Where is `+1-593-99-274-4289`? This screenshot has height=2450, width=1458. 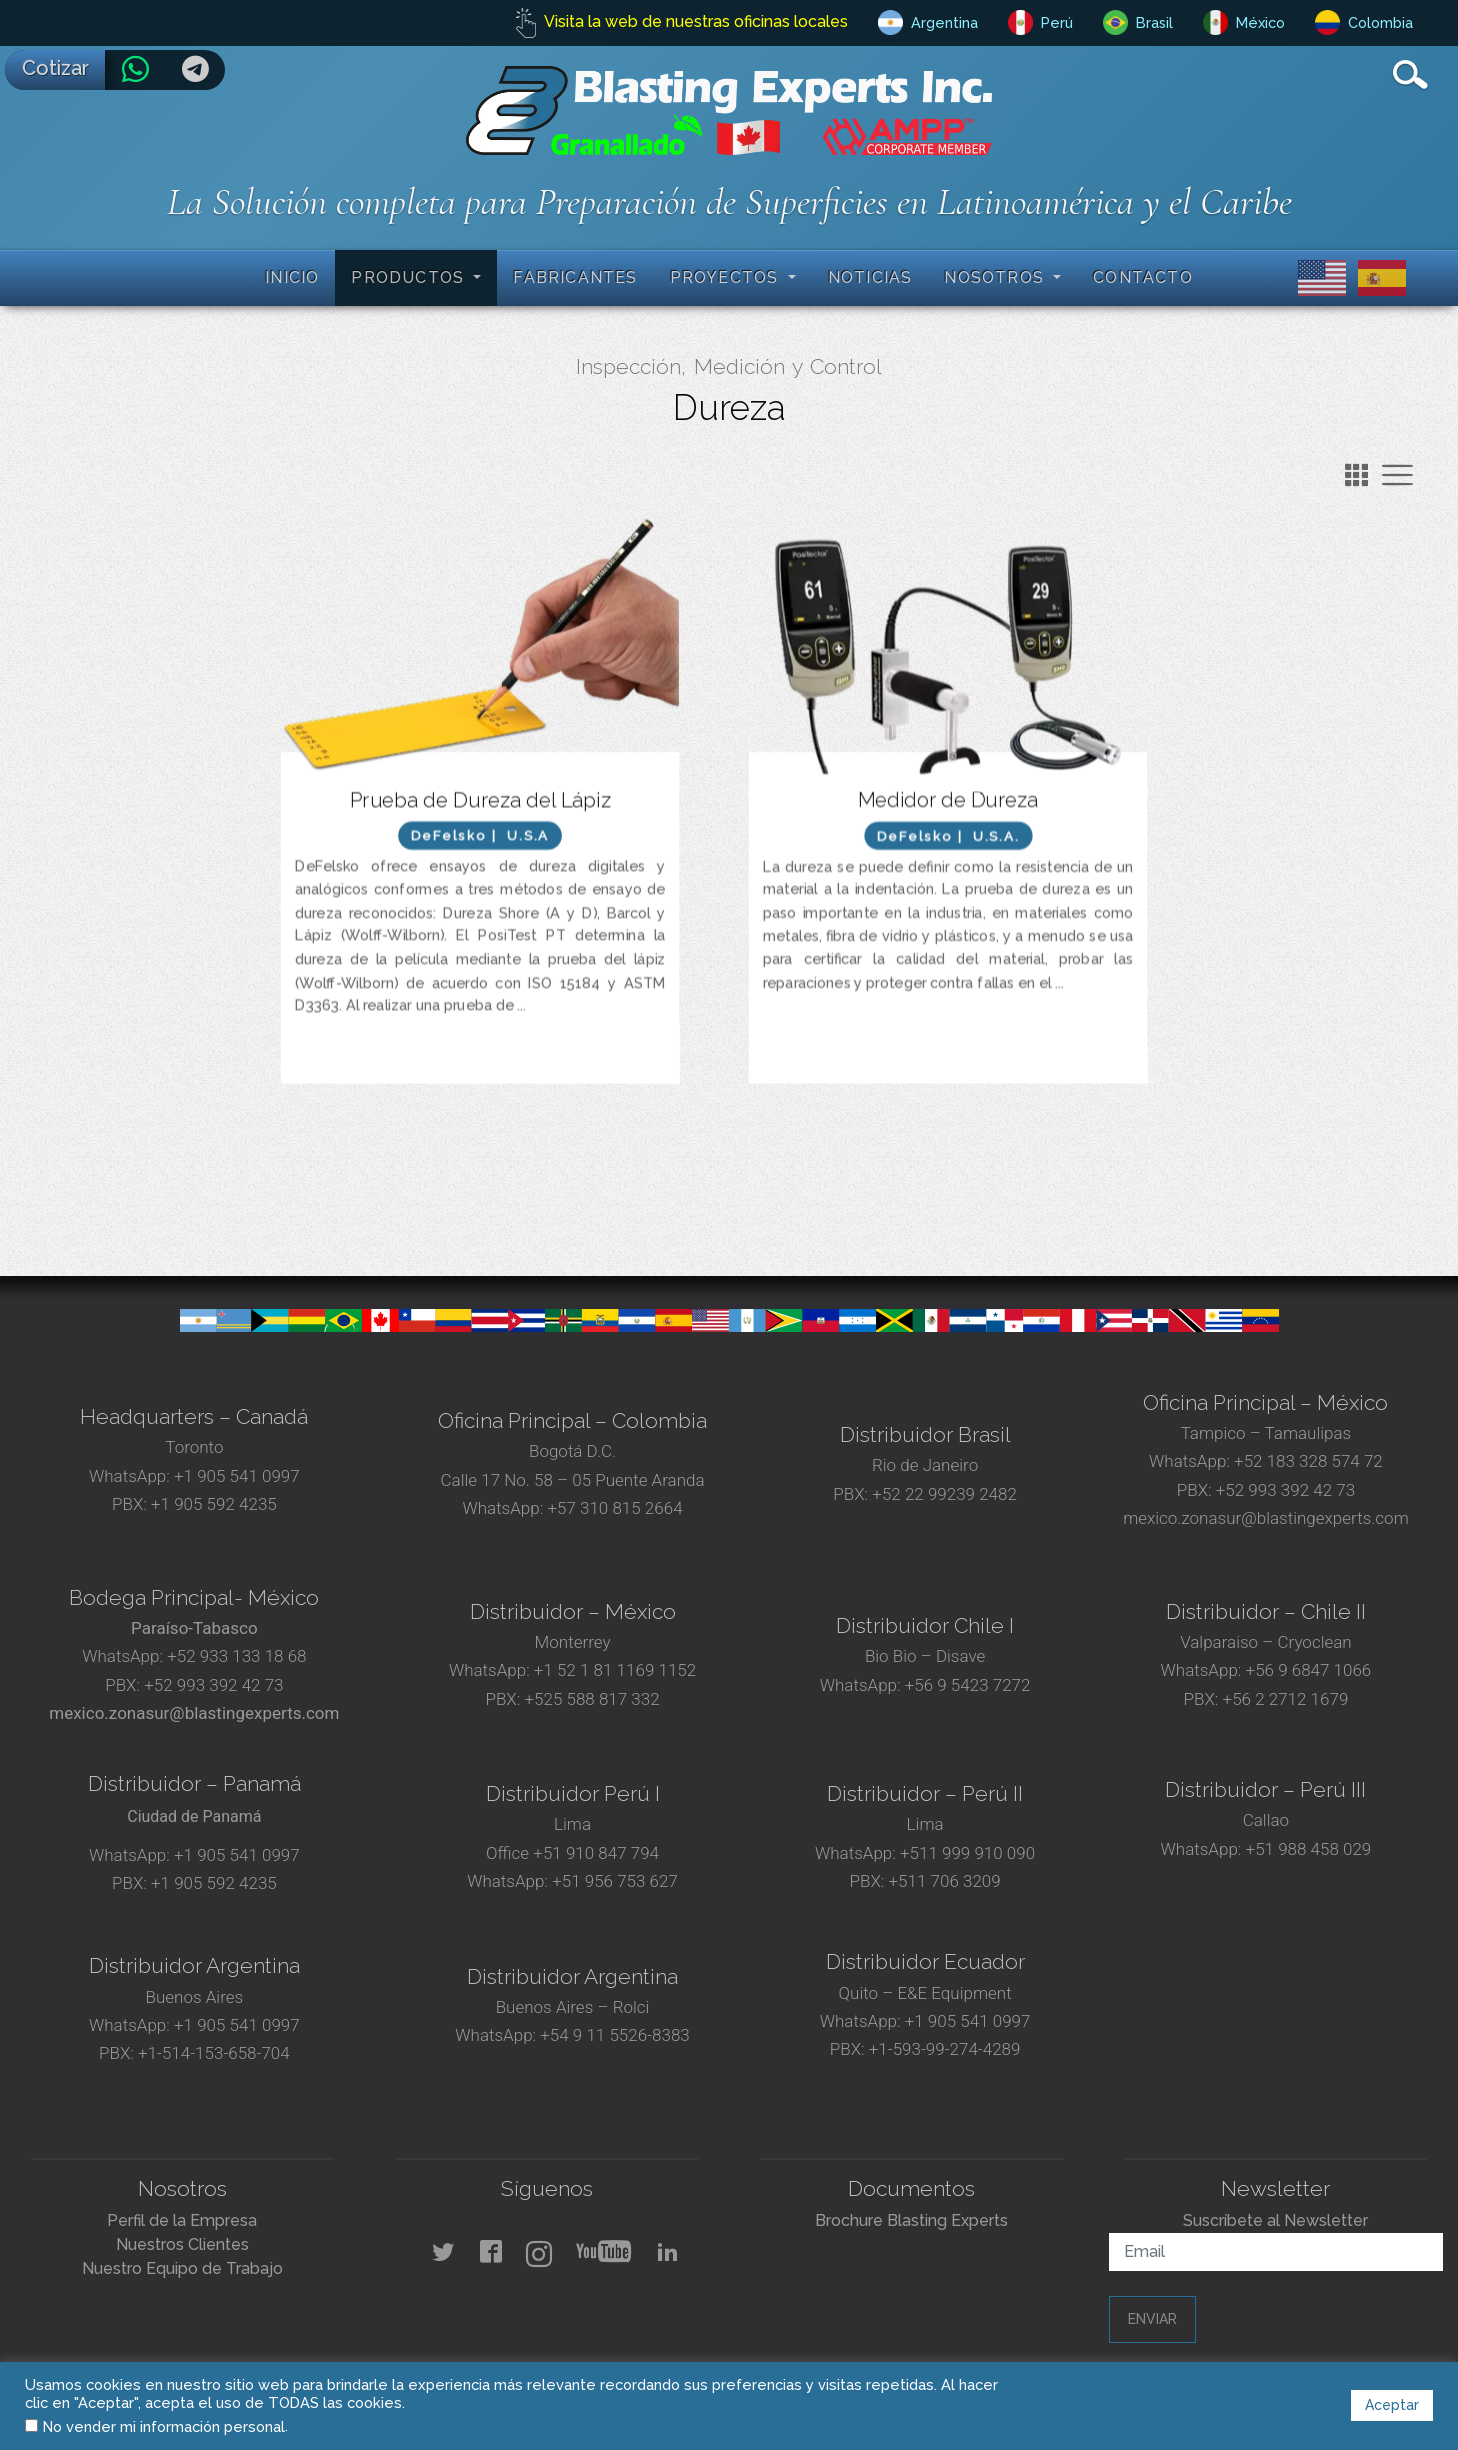 +1-593-99-274-4289 is located at coordinates (945, 2049).